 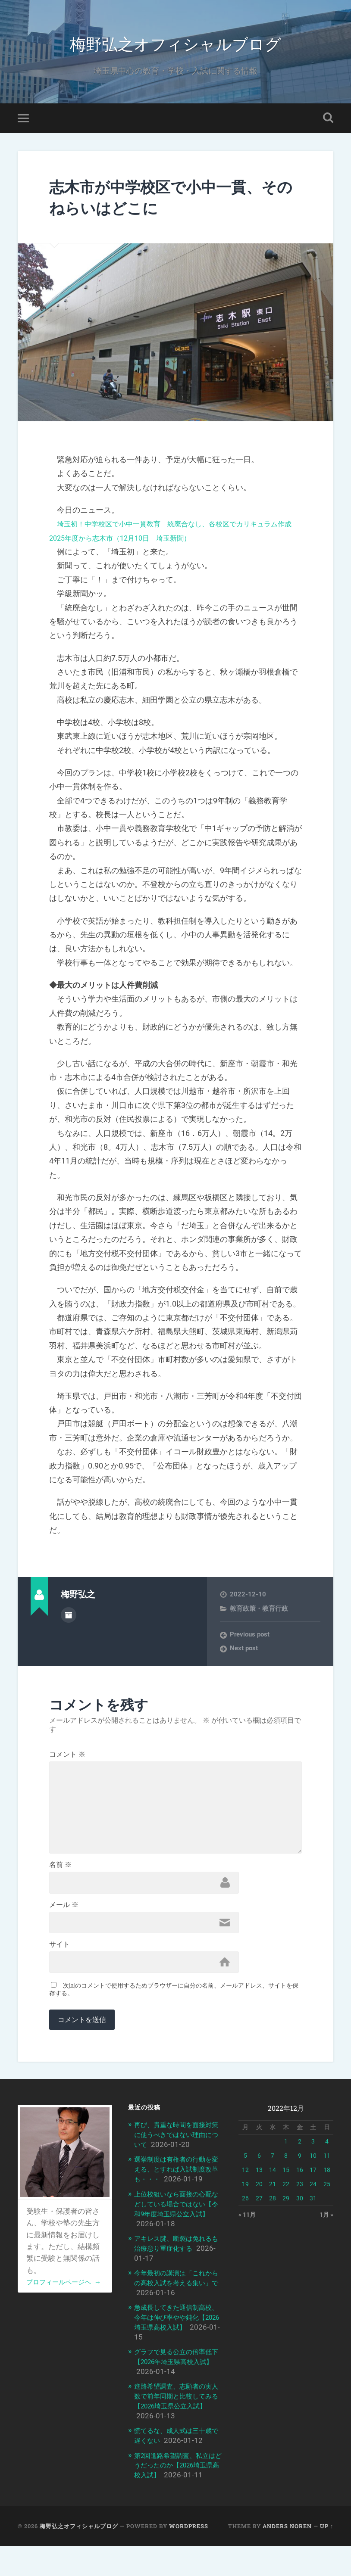 What do you see at coordinates (178, 2195) in the screenshot?
I see `選挙制度は有権者の行動を変える、とすれば入試制度改革も・・・` at bounding box center [178, 2195].